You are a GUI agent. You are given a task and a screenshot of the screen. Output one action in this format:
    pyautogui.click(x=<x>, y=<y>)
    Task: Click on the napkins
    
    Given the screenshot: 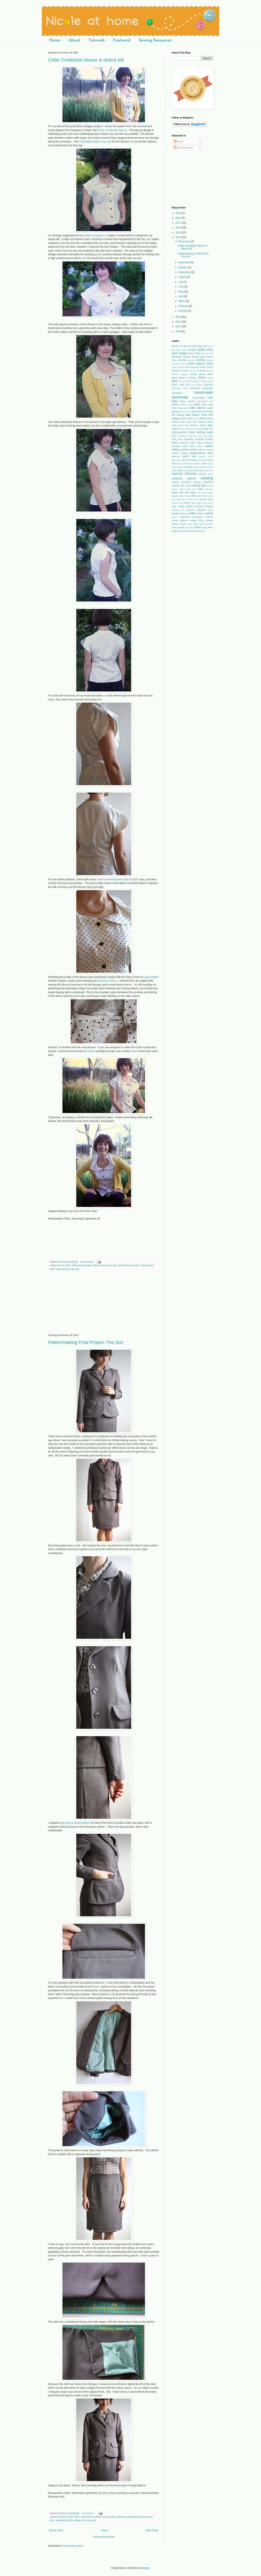 What is the action you would take?
    pyautogui.click(x=183, y=436)
    